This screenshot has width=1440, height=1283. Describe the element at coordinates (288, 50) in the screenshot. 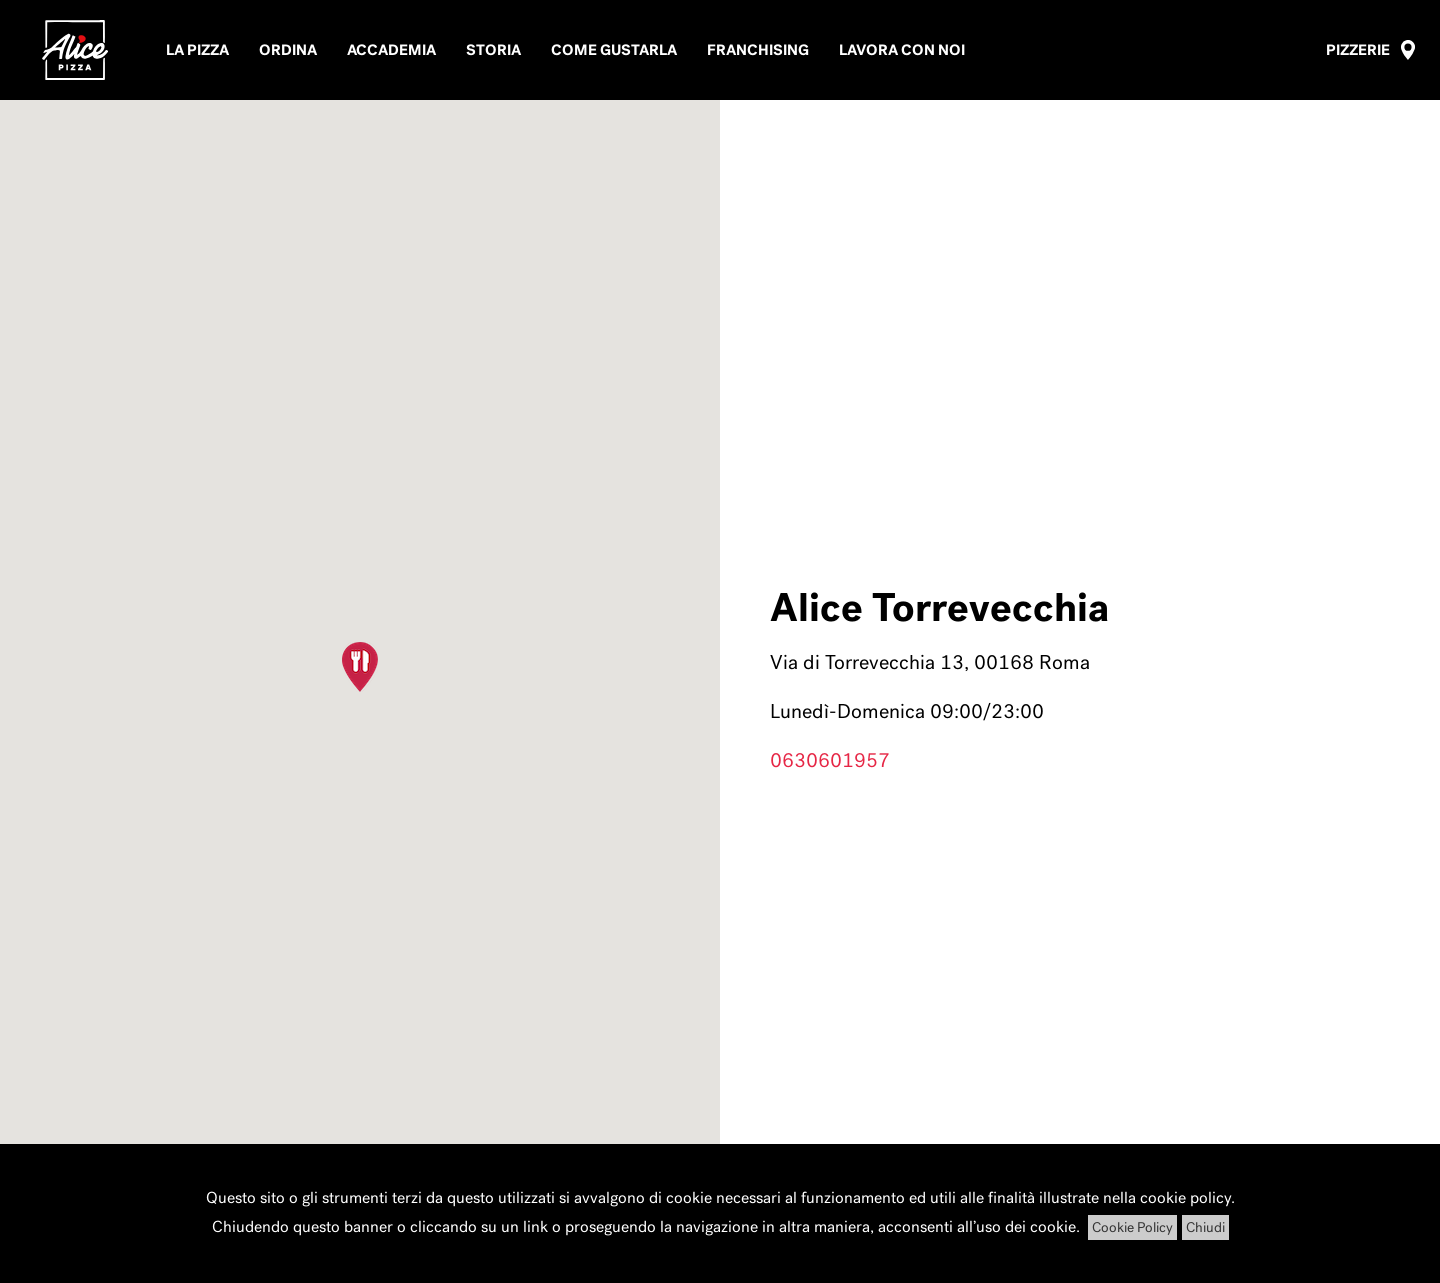

I see `Ordina` at that location.